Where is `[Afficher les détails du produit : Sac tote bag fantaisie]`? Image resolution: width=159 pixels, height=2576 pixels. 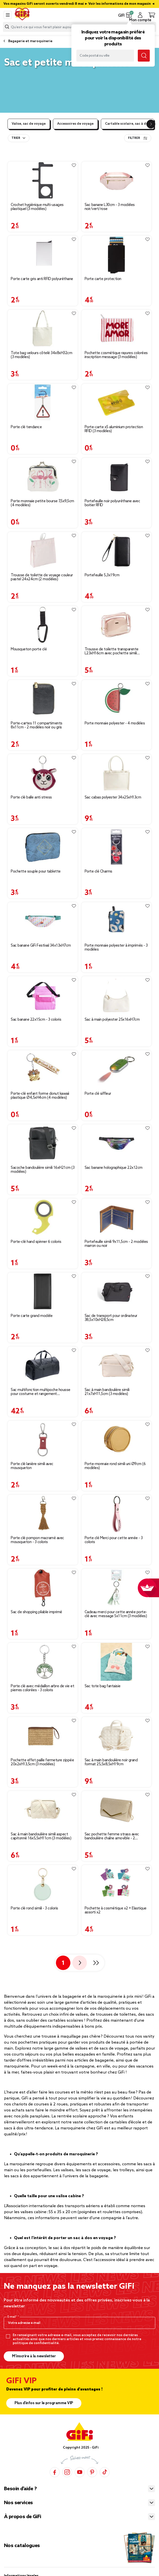 [Afficher les détails du produit : Sac tote bag fantaisie] is located at coordinates (117, 1662).